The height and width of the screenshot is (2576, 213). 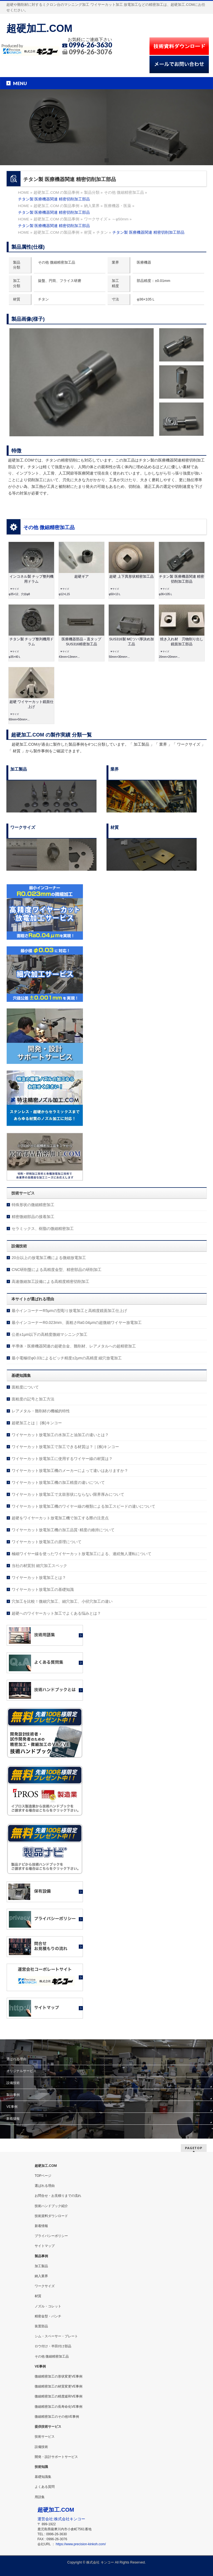 What do you see at coordinates (65, 1446) in the screenshot?
I see `ワイヤーカット放電加工で加工できる材質は？｜(株)キンコー` at bounding box center [65, 1446].